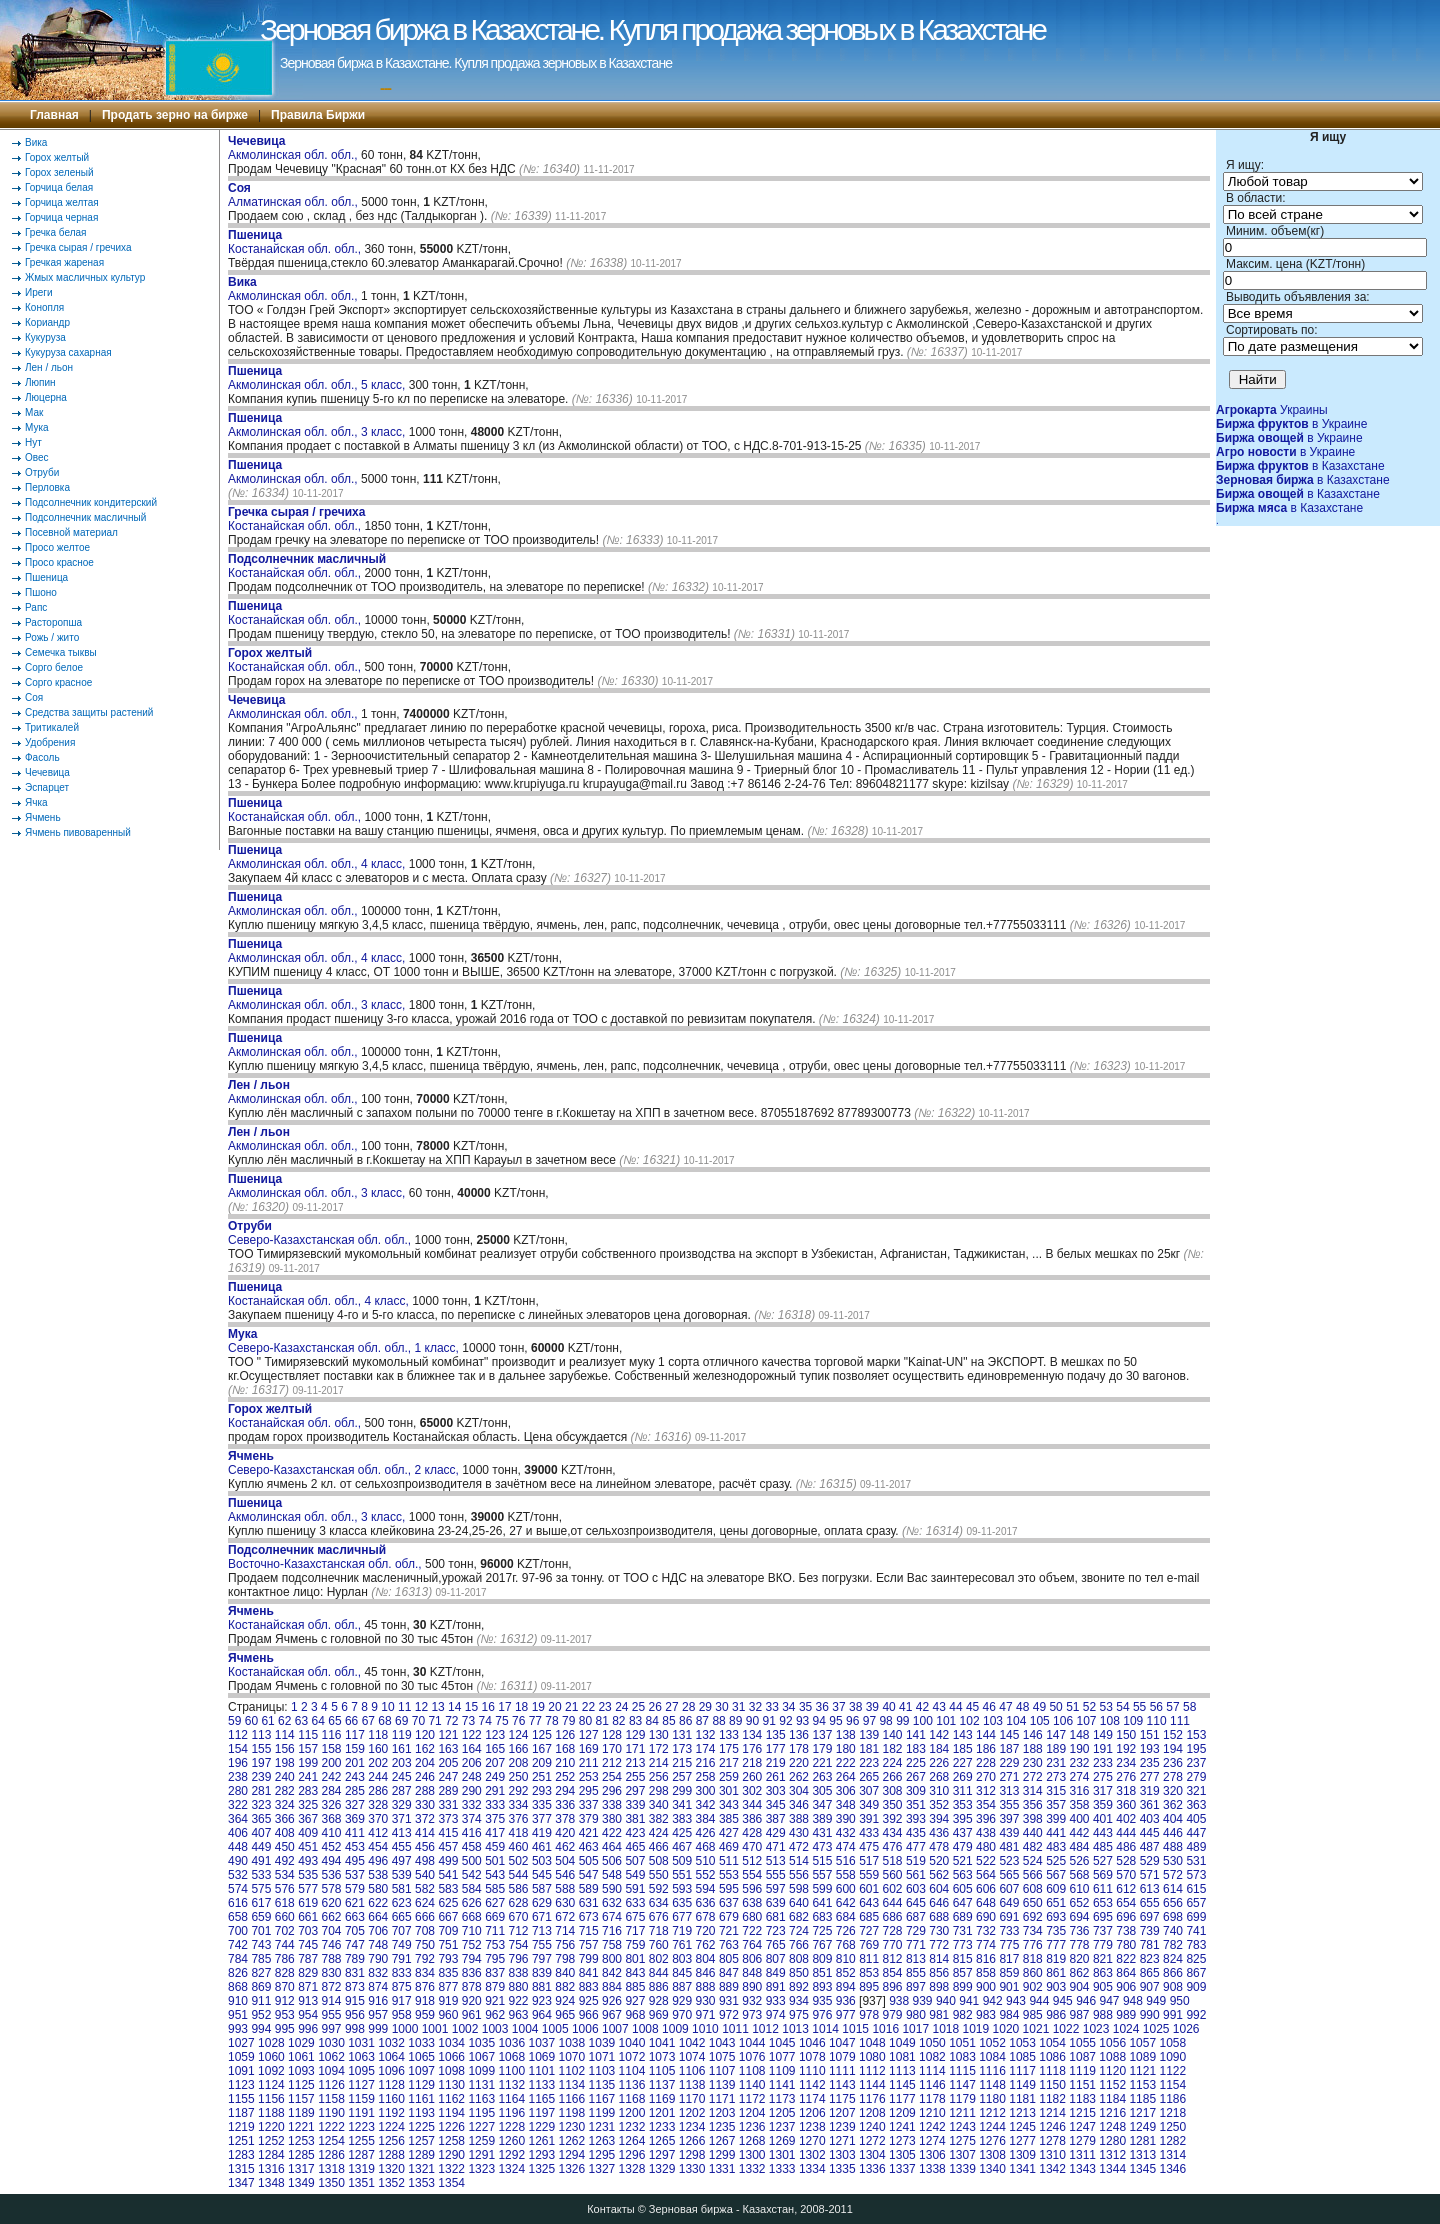 This screenshot has height=2224, width=1440. I want to click on 571, so click(1150, 1875).